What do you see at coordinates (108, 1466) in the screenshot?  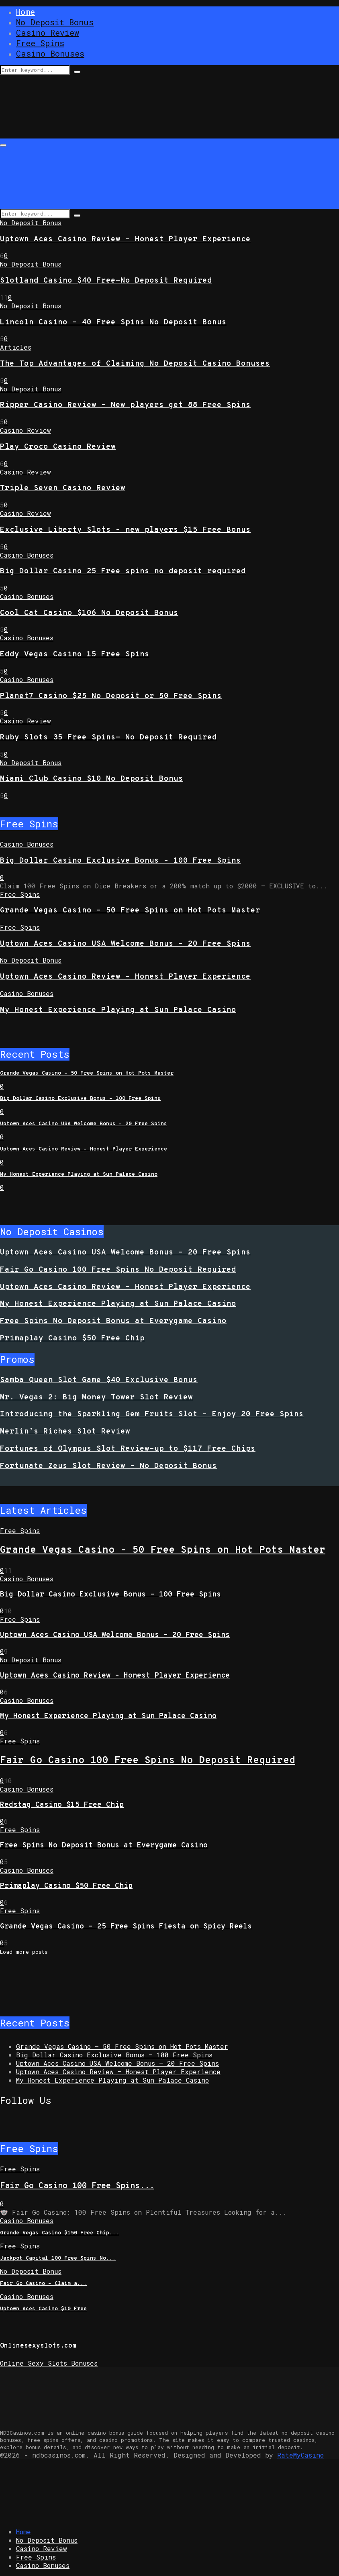 I see `Fortunate Zeus Slot Review – No Deposit Bonus` at bounding box center [108, 1466].